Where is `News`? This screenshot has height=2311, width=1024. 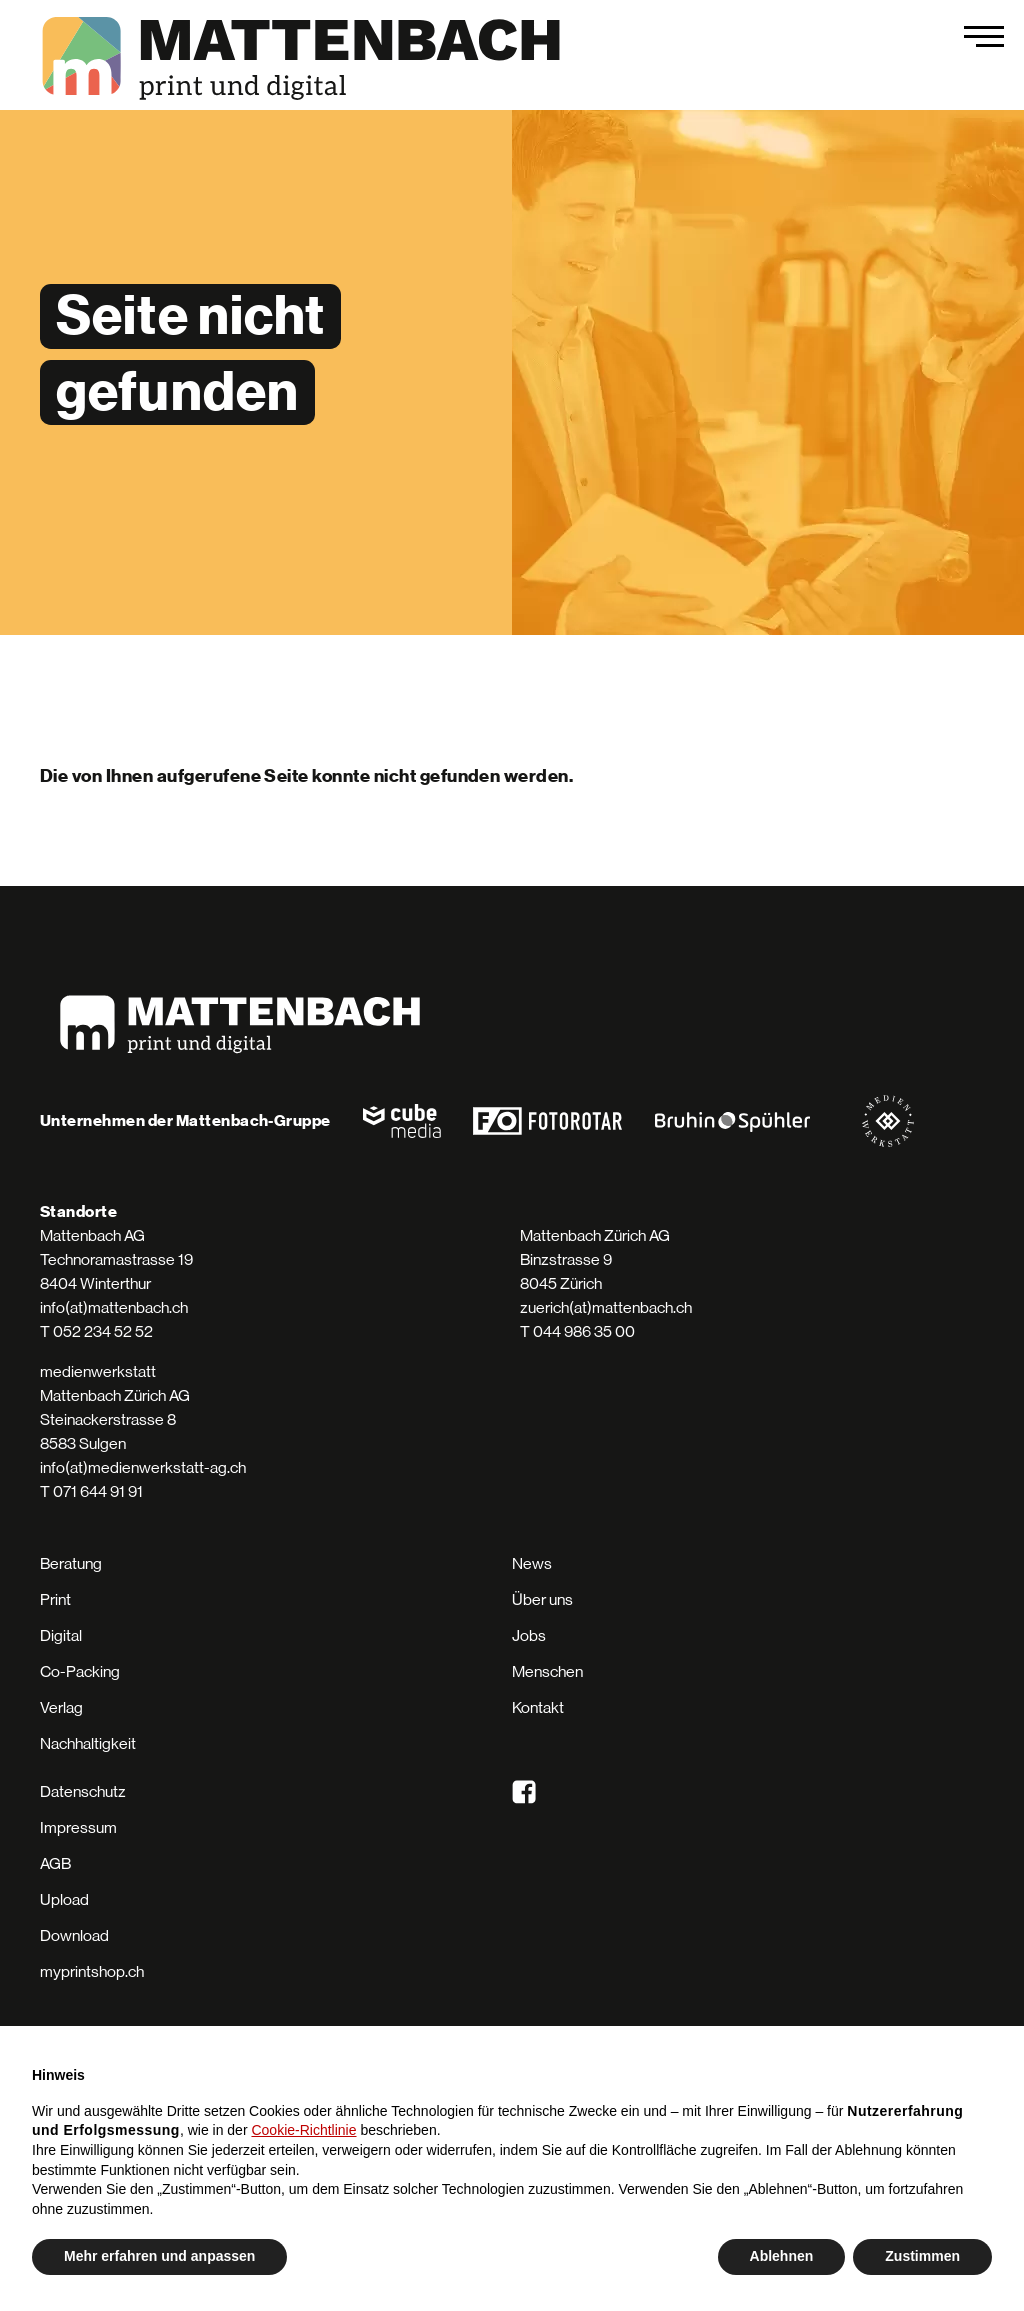 News is located at coordinates (532, 1563).